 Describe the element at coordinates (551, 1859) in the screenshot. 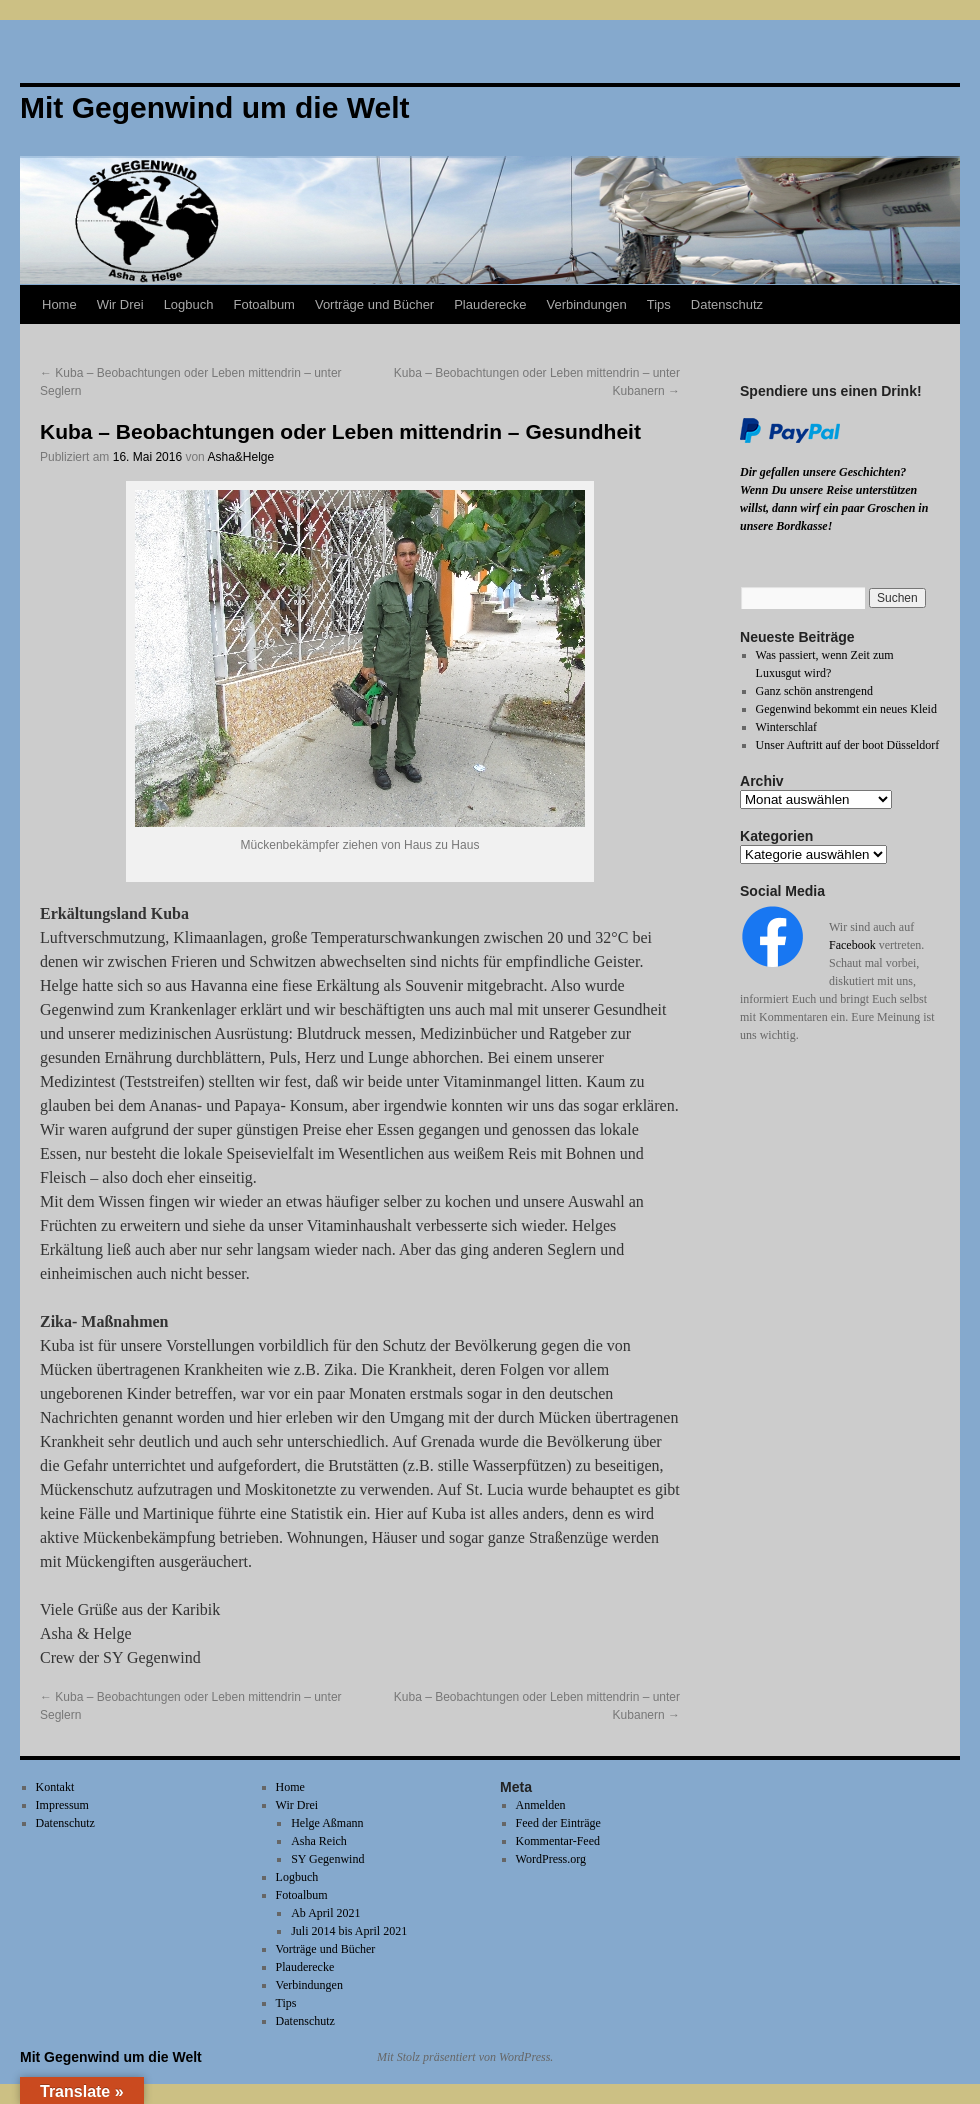

I see `WordPress.org` at that location.